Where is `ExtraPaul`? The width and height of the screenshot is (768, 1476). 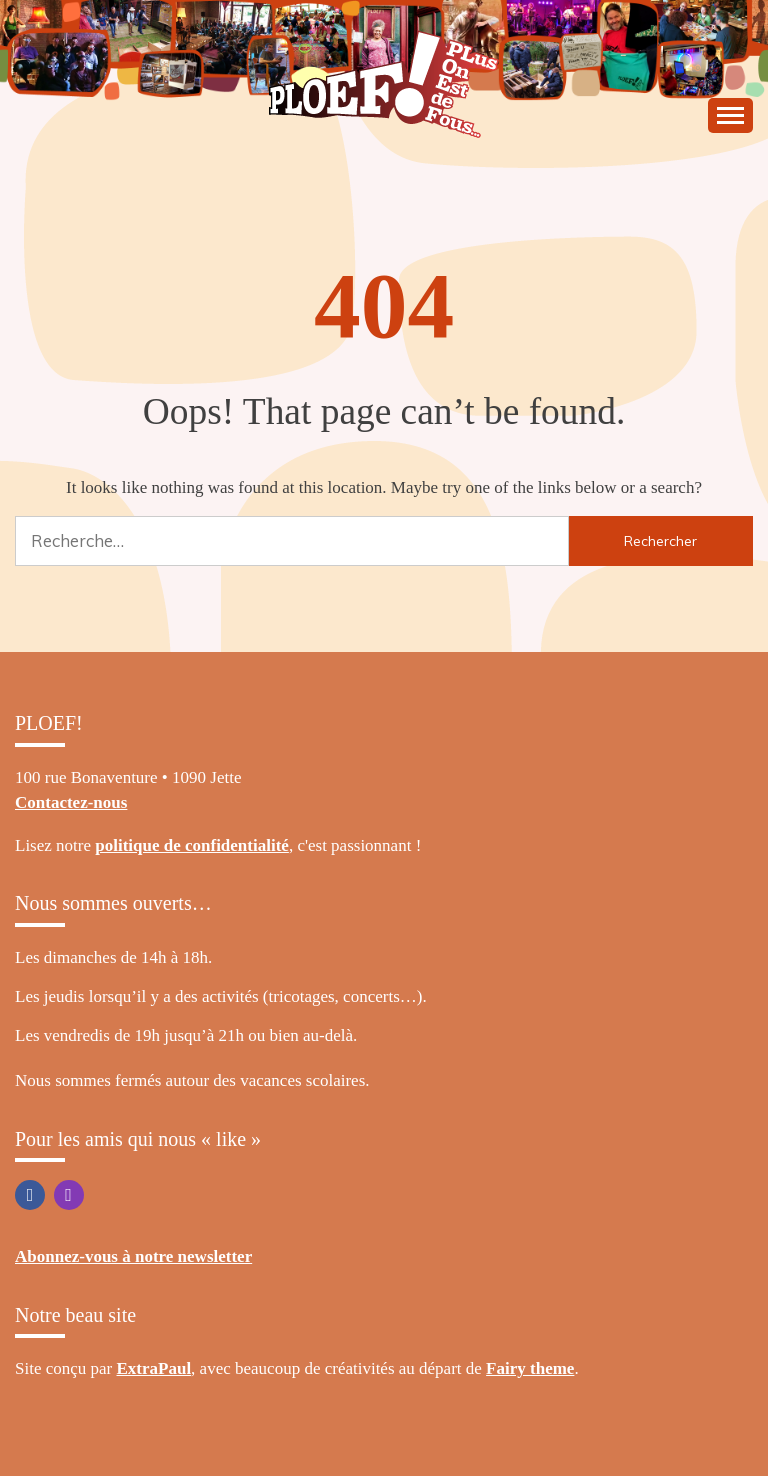
ExtraPaul is located at coordinates (154, 1368).